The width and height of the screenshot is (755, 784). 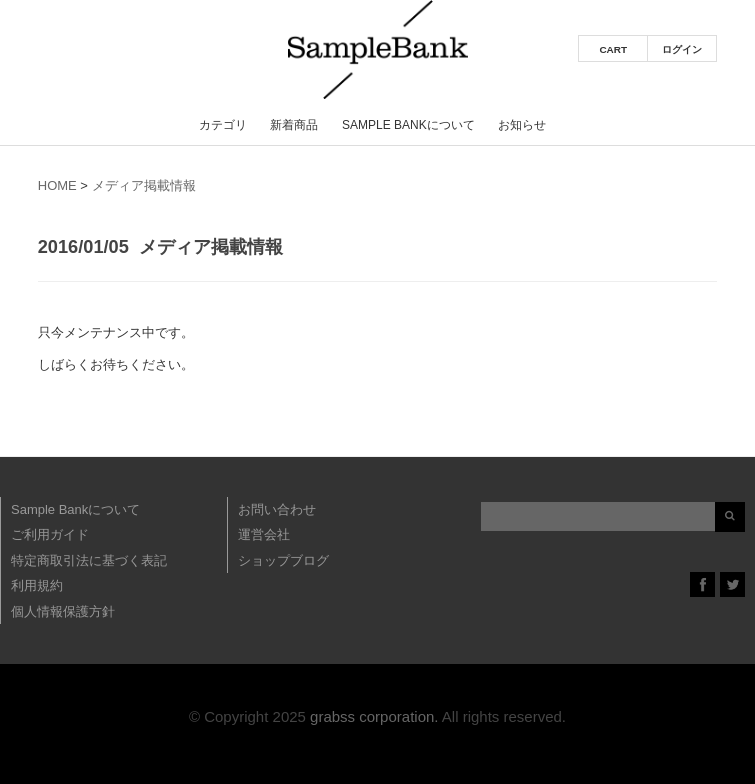 I want to click on ショップブログ, so click(x=283, y=560).